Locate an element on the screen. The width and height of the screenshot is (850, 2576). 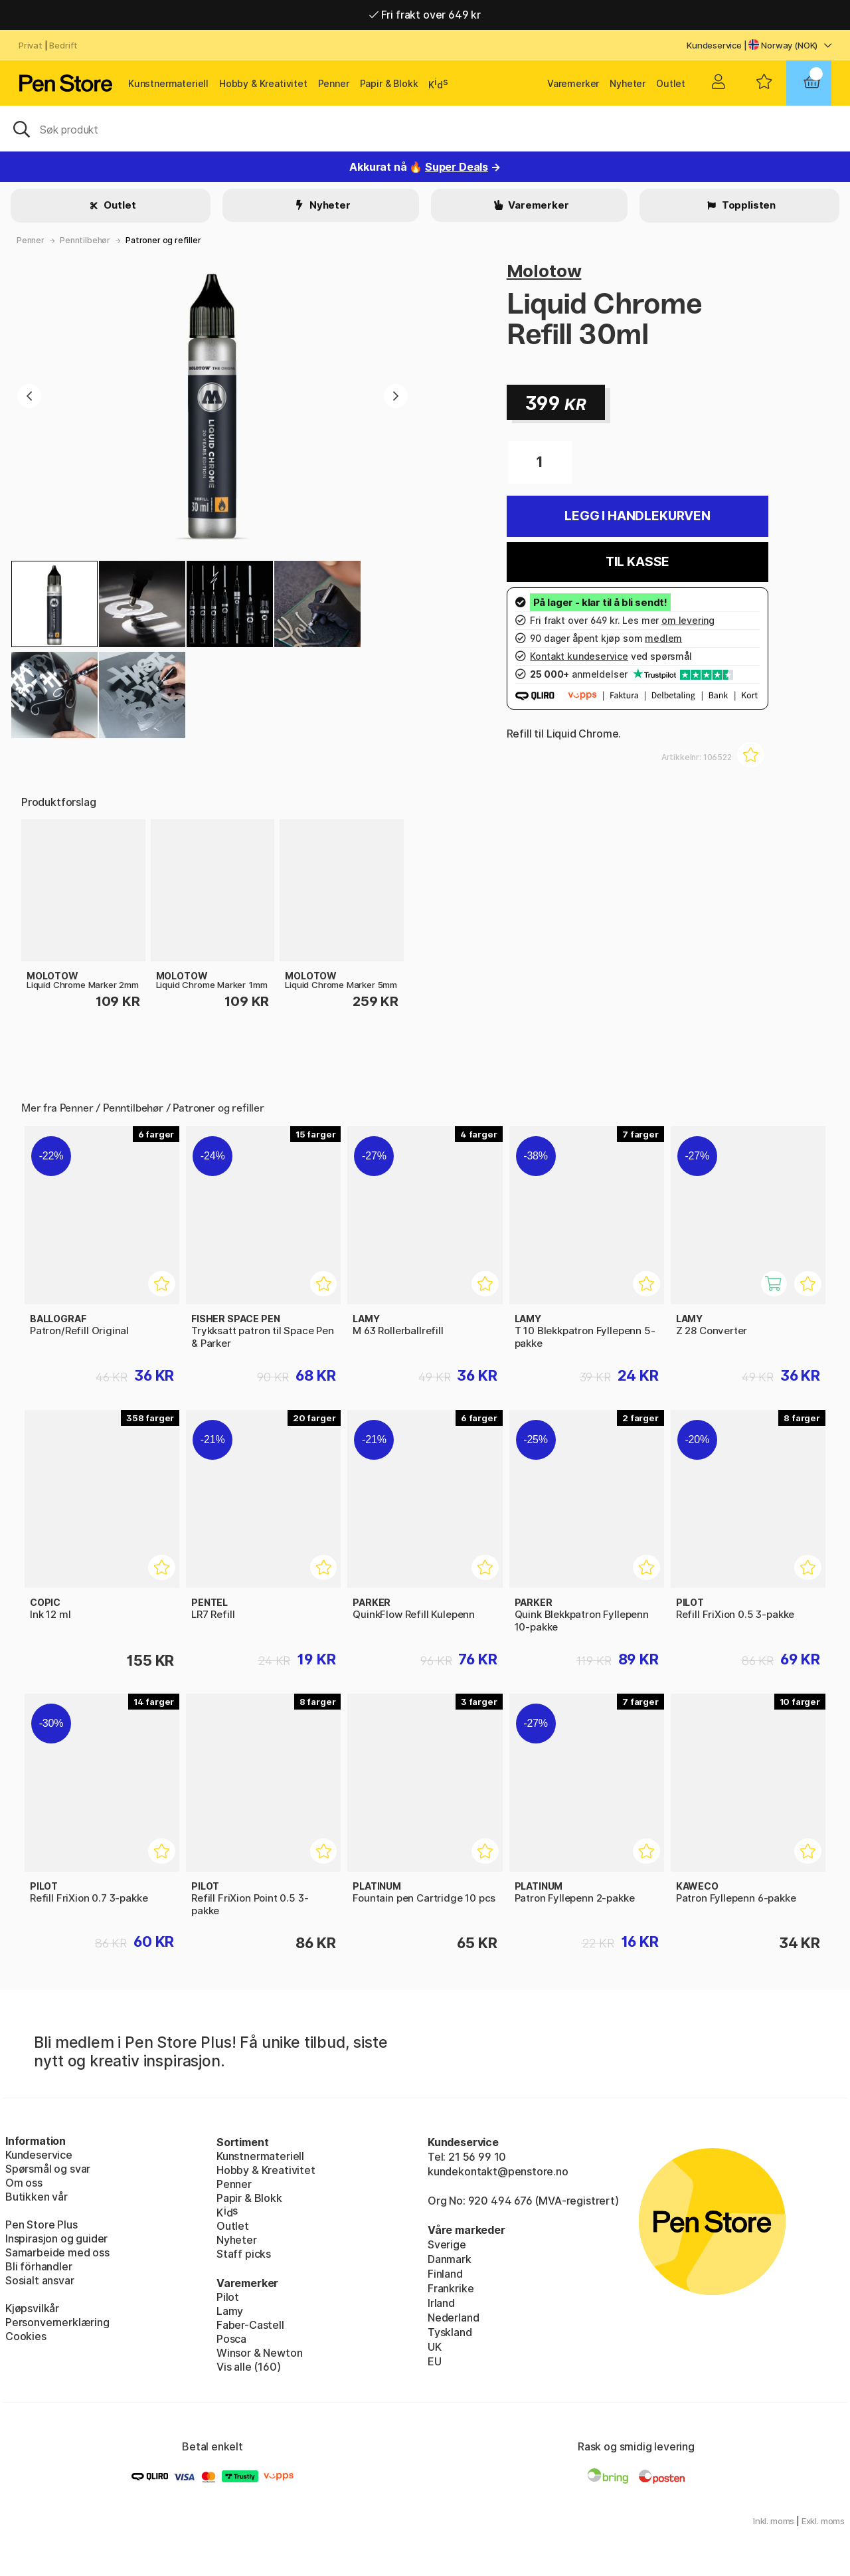
Nyheter is located at coordinates (627, 83).